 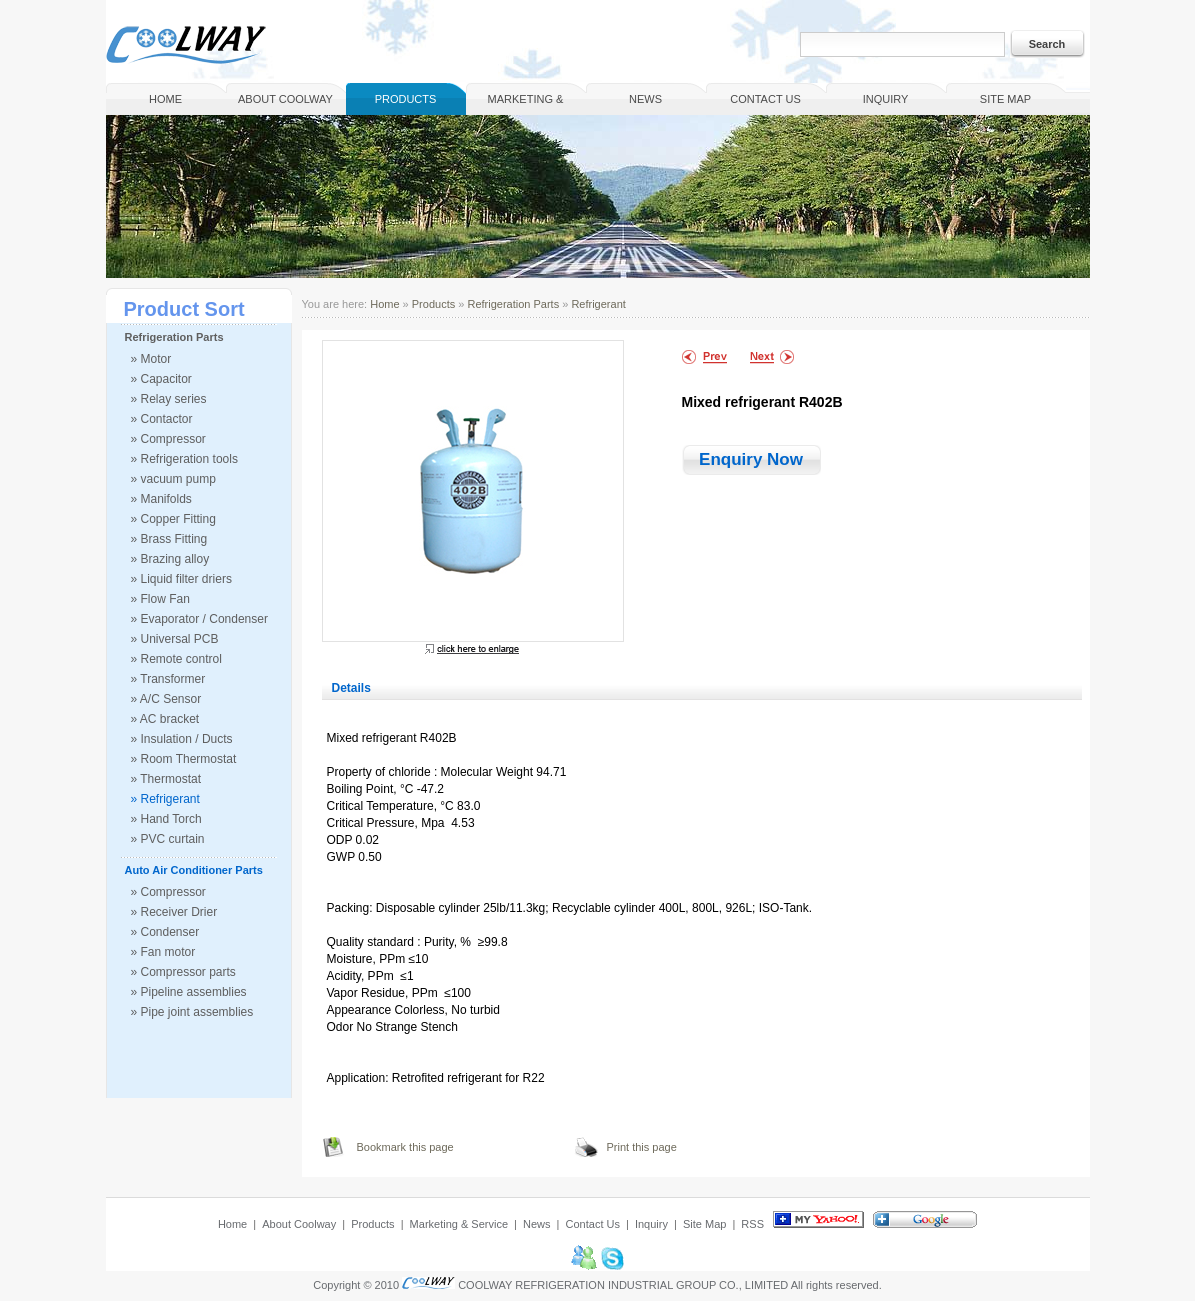 What do you see at coordinates (173, 519) in the screenshot?
I see `» Copper Fitting` at bounding box center [173, 519].